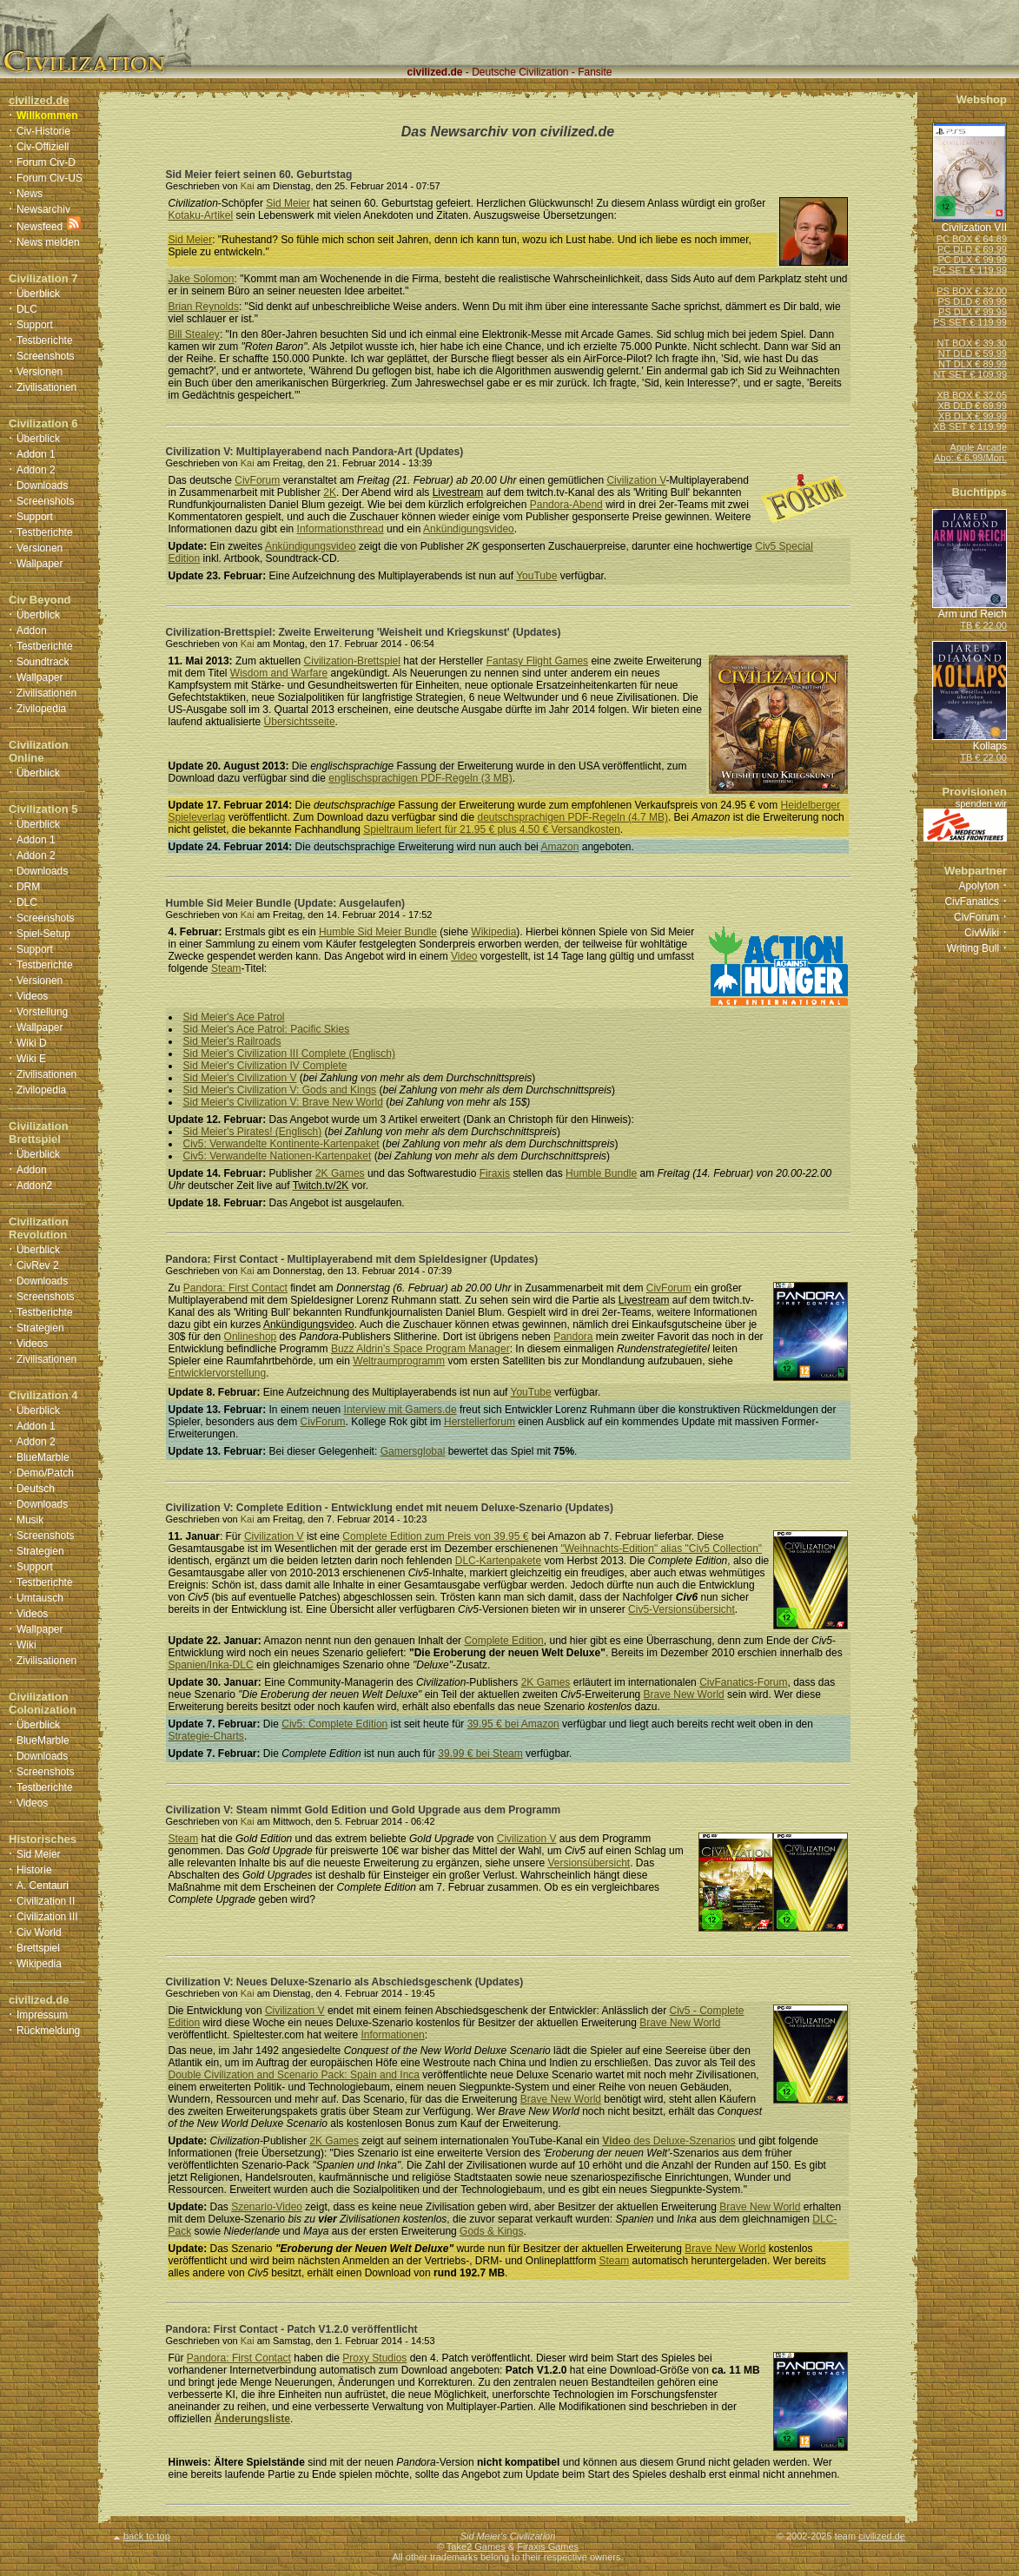 This screenshot has width=1019, height=2576. What do you see at coordinates (374, 2358) in the screenshot?
I see `Proxy Studios` at bounding box center [374, 2358].